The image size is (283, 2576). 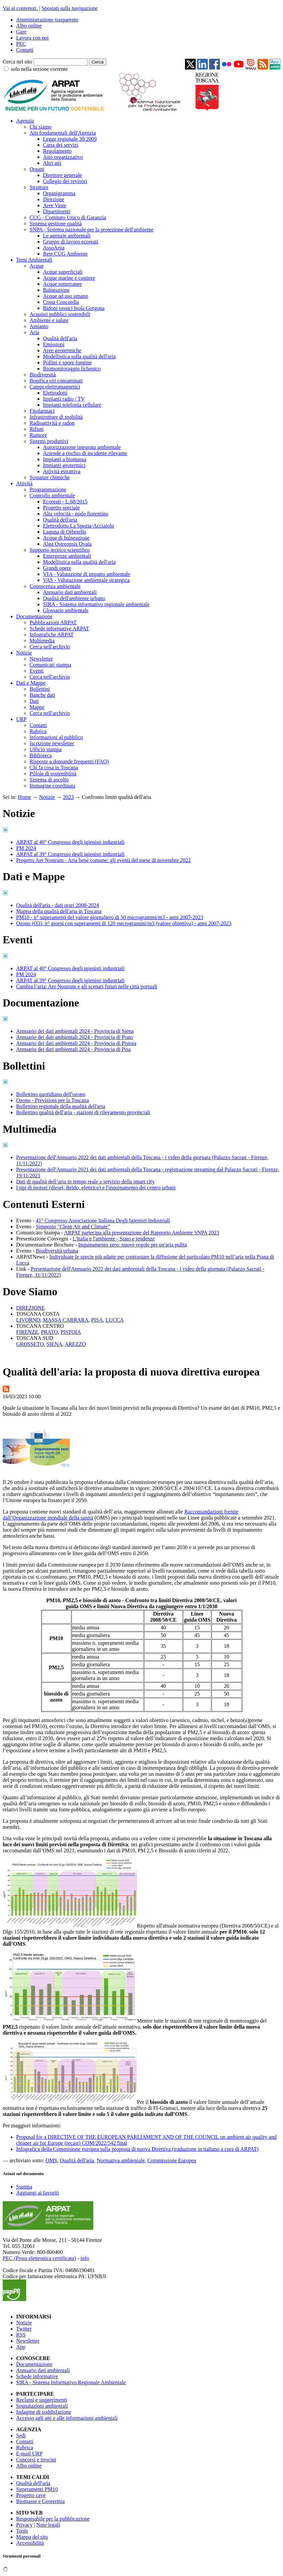 What do you see at coordinates (63, 133) in the screenshot?
I see `Atti fondamentali dell'Agenzia` at bounding box center [63, 133].